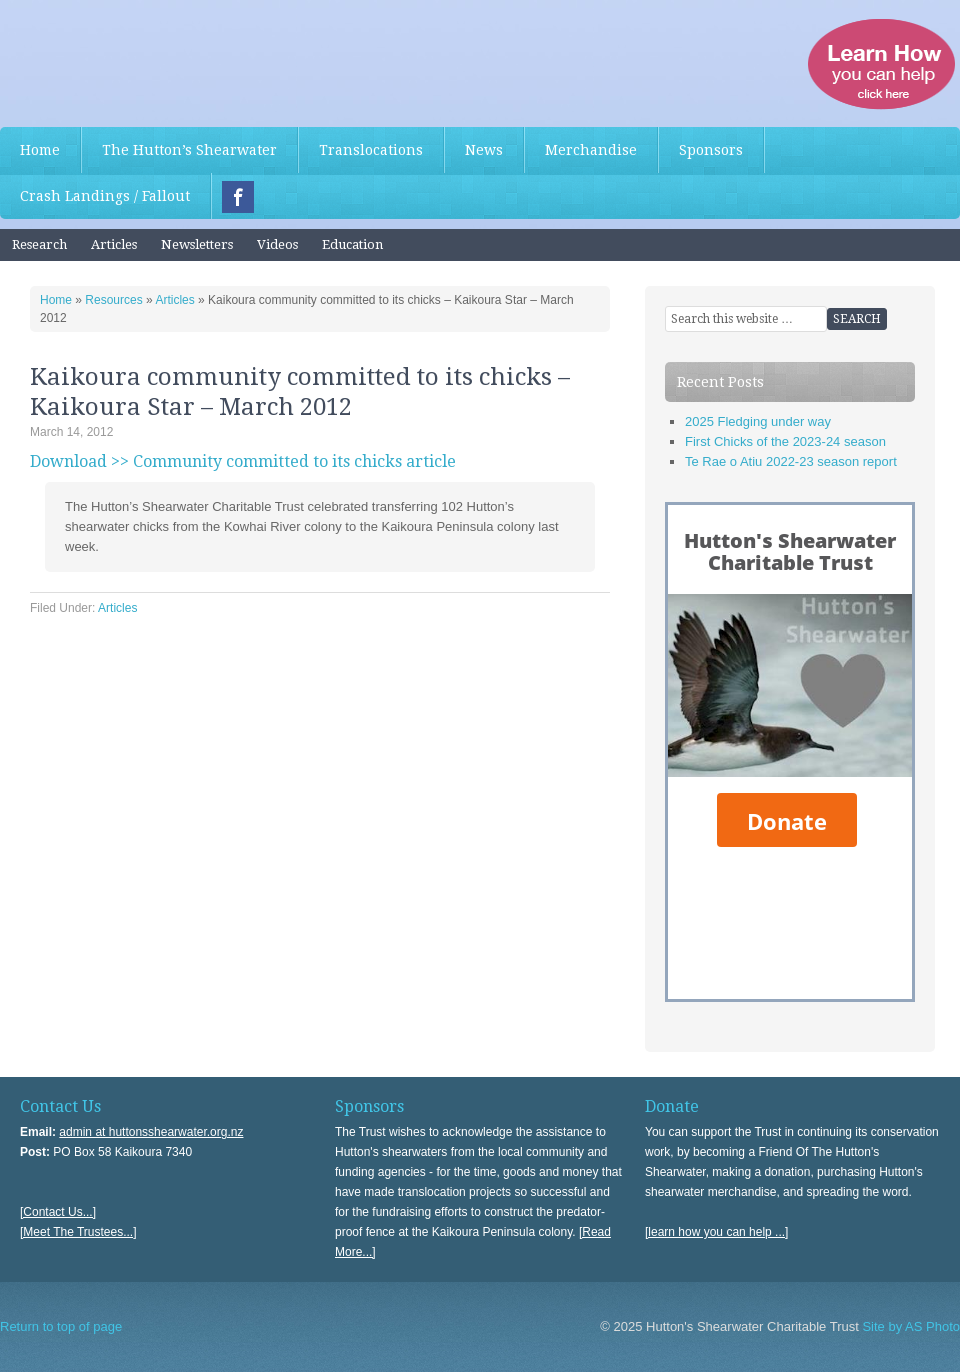  I want to click on News, so click(484, 150).